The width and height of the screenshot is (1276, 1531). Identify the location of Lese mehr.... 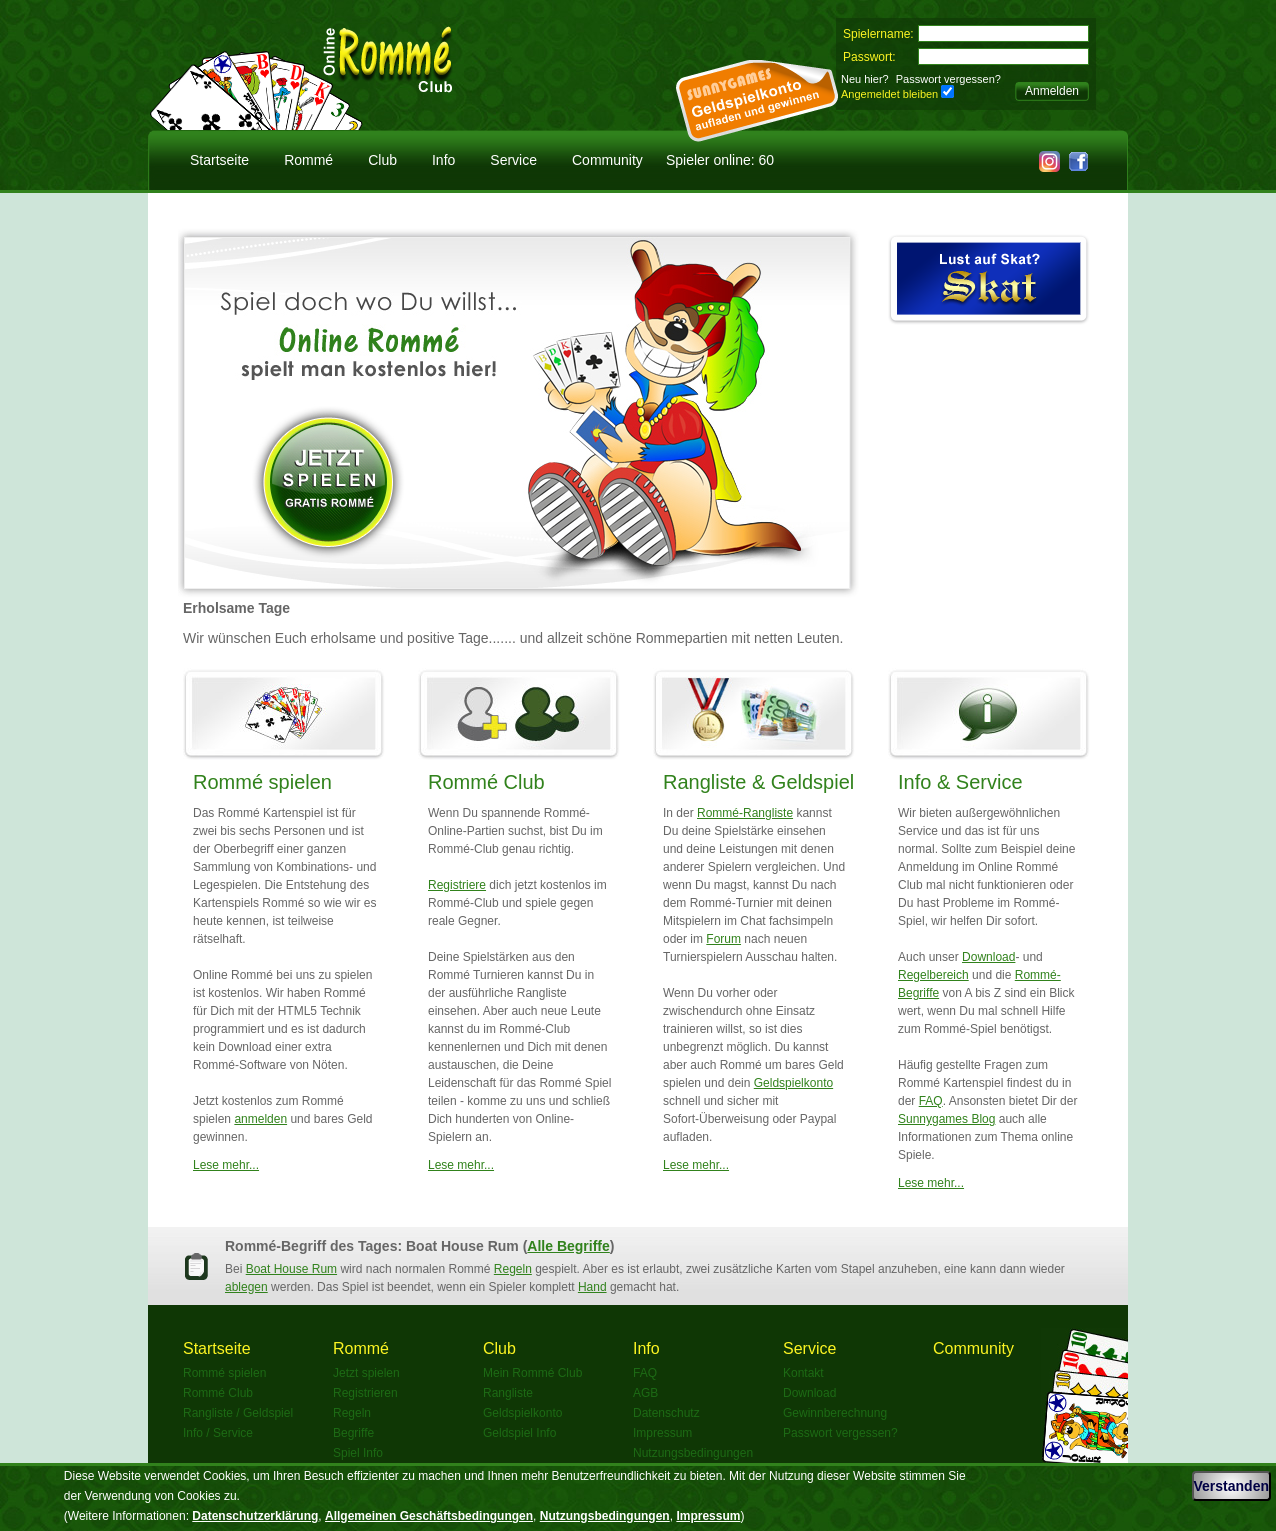
(226, 1165).